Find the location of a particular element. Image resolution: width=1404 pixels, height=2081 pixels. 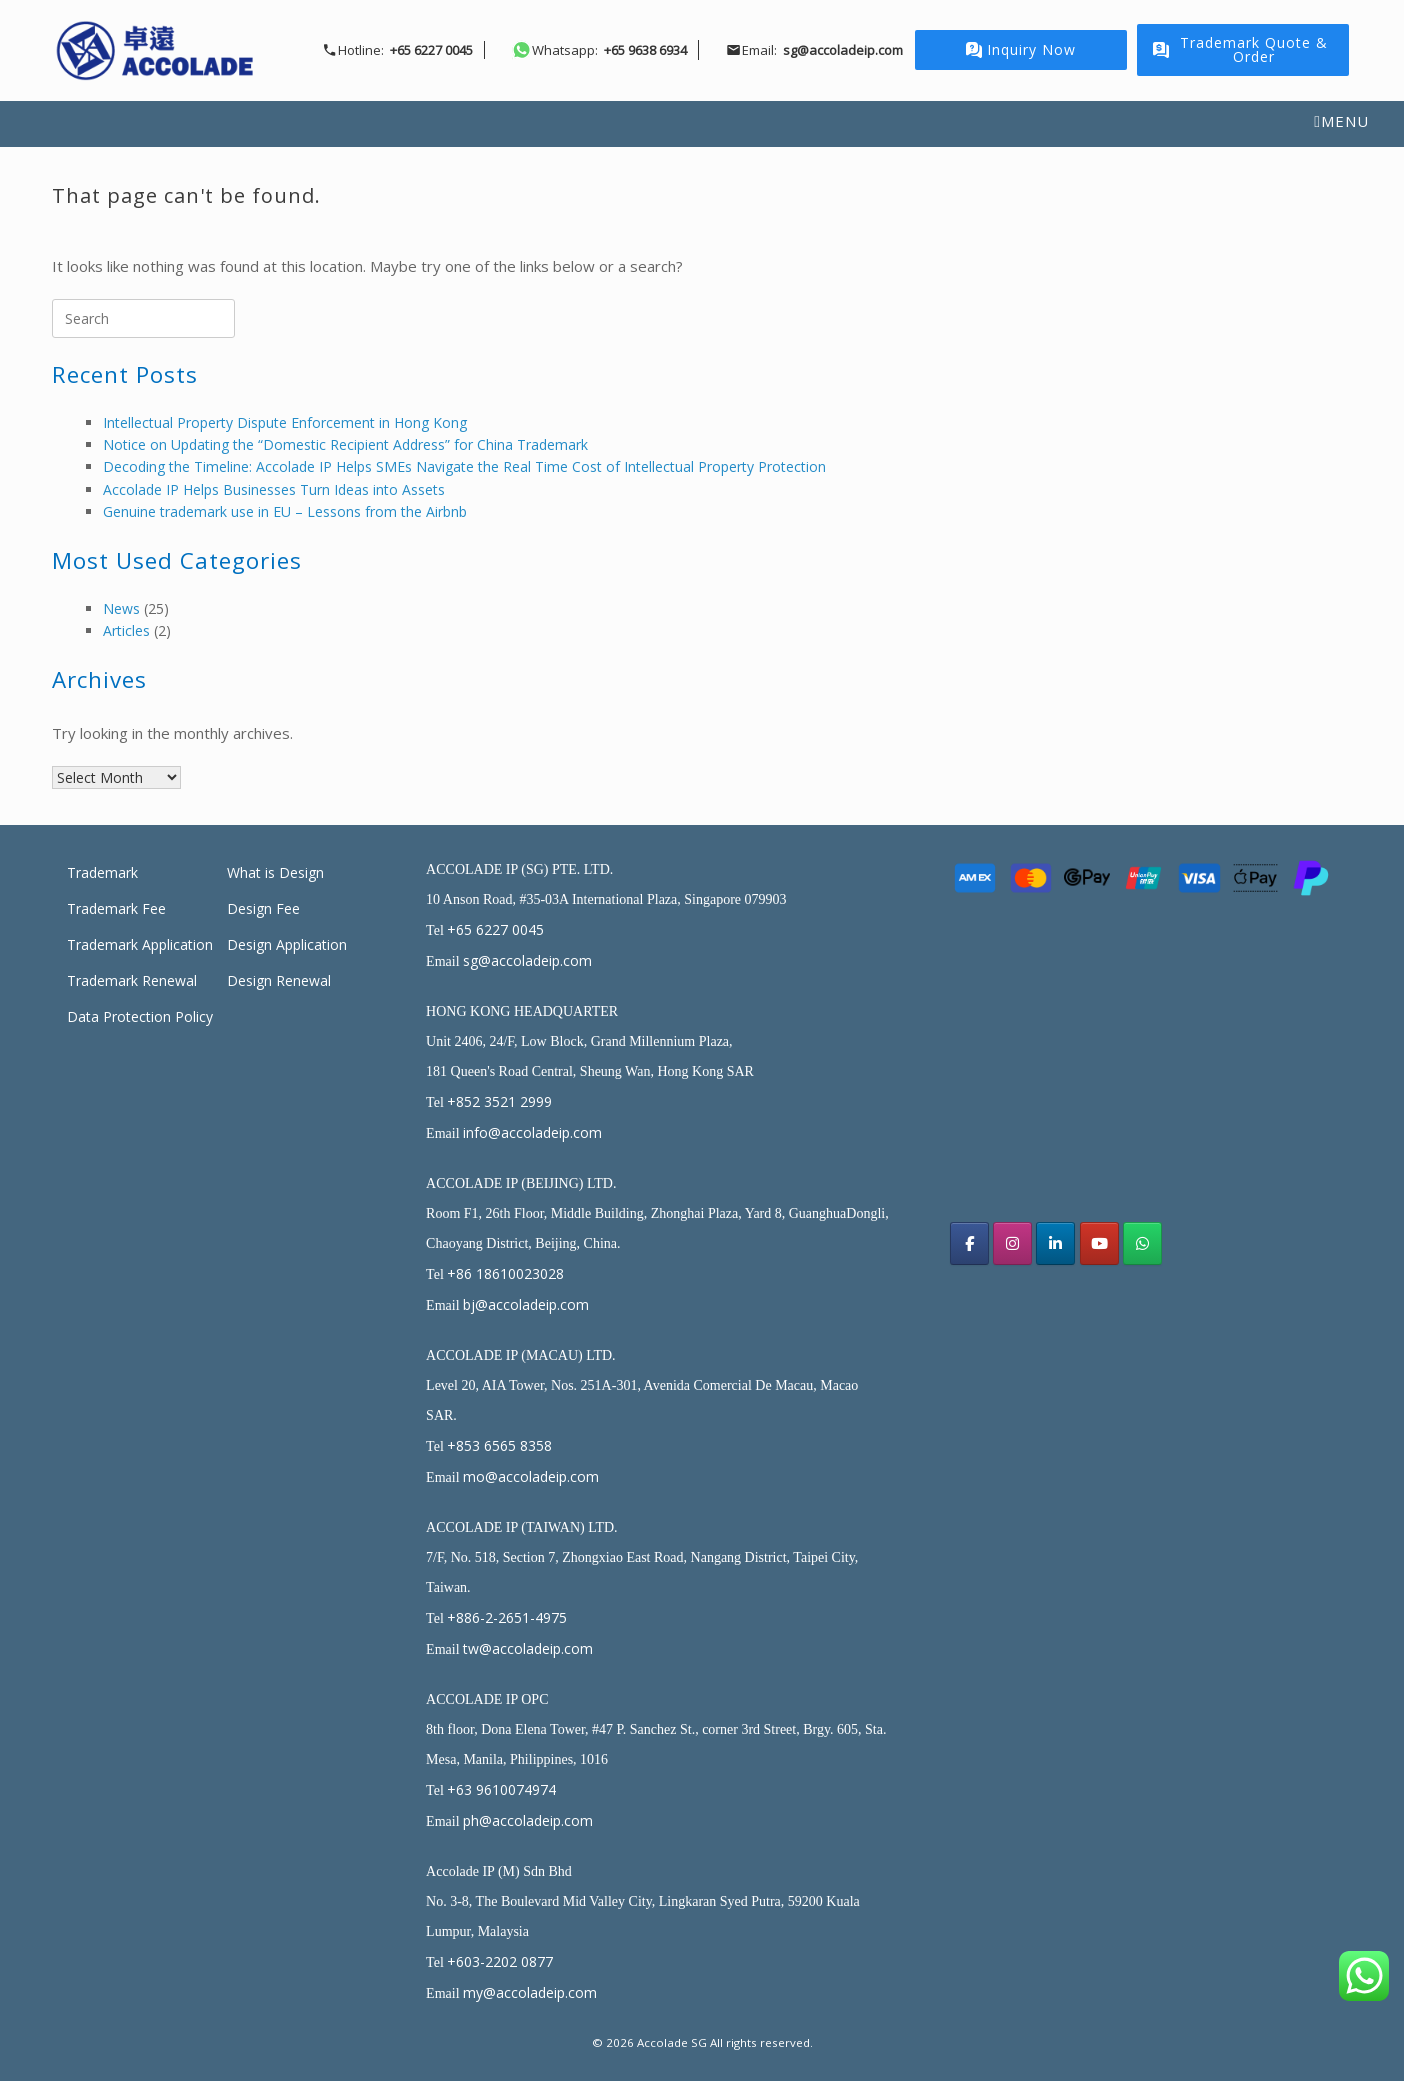

Design Renewal is located at coordinates (279, 980).